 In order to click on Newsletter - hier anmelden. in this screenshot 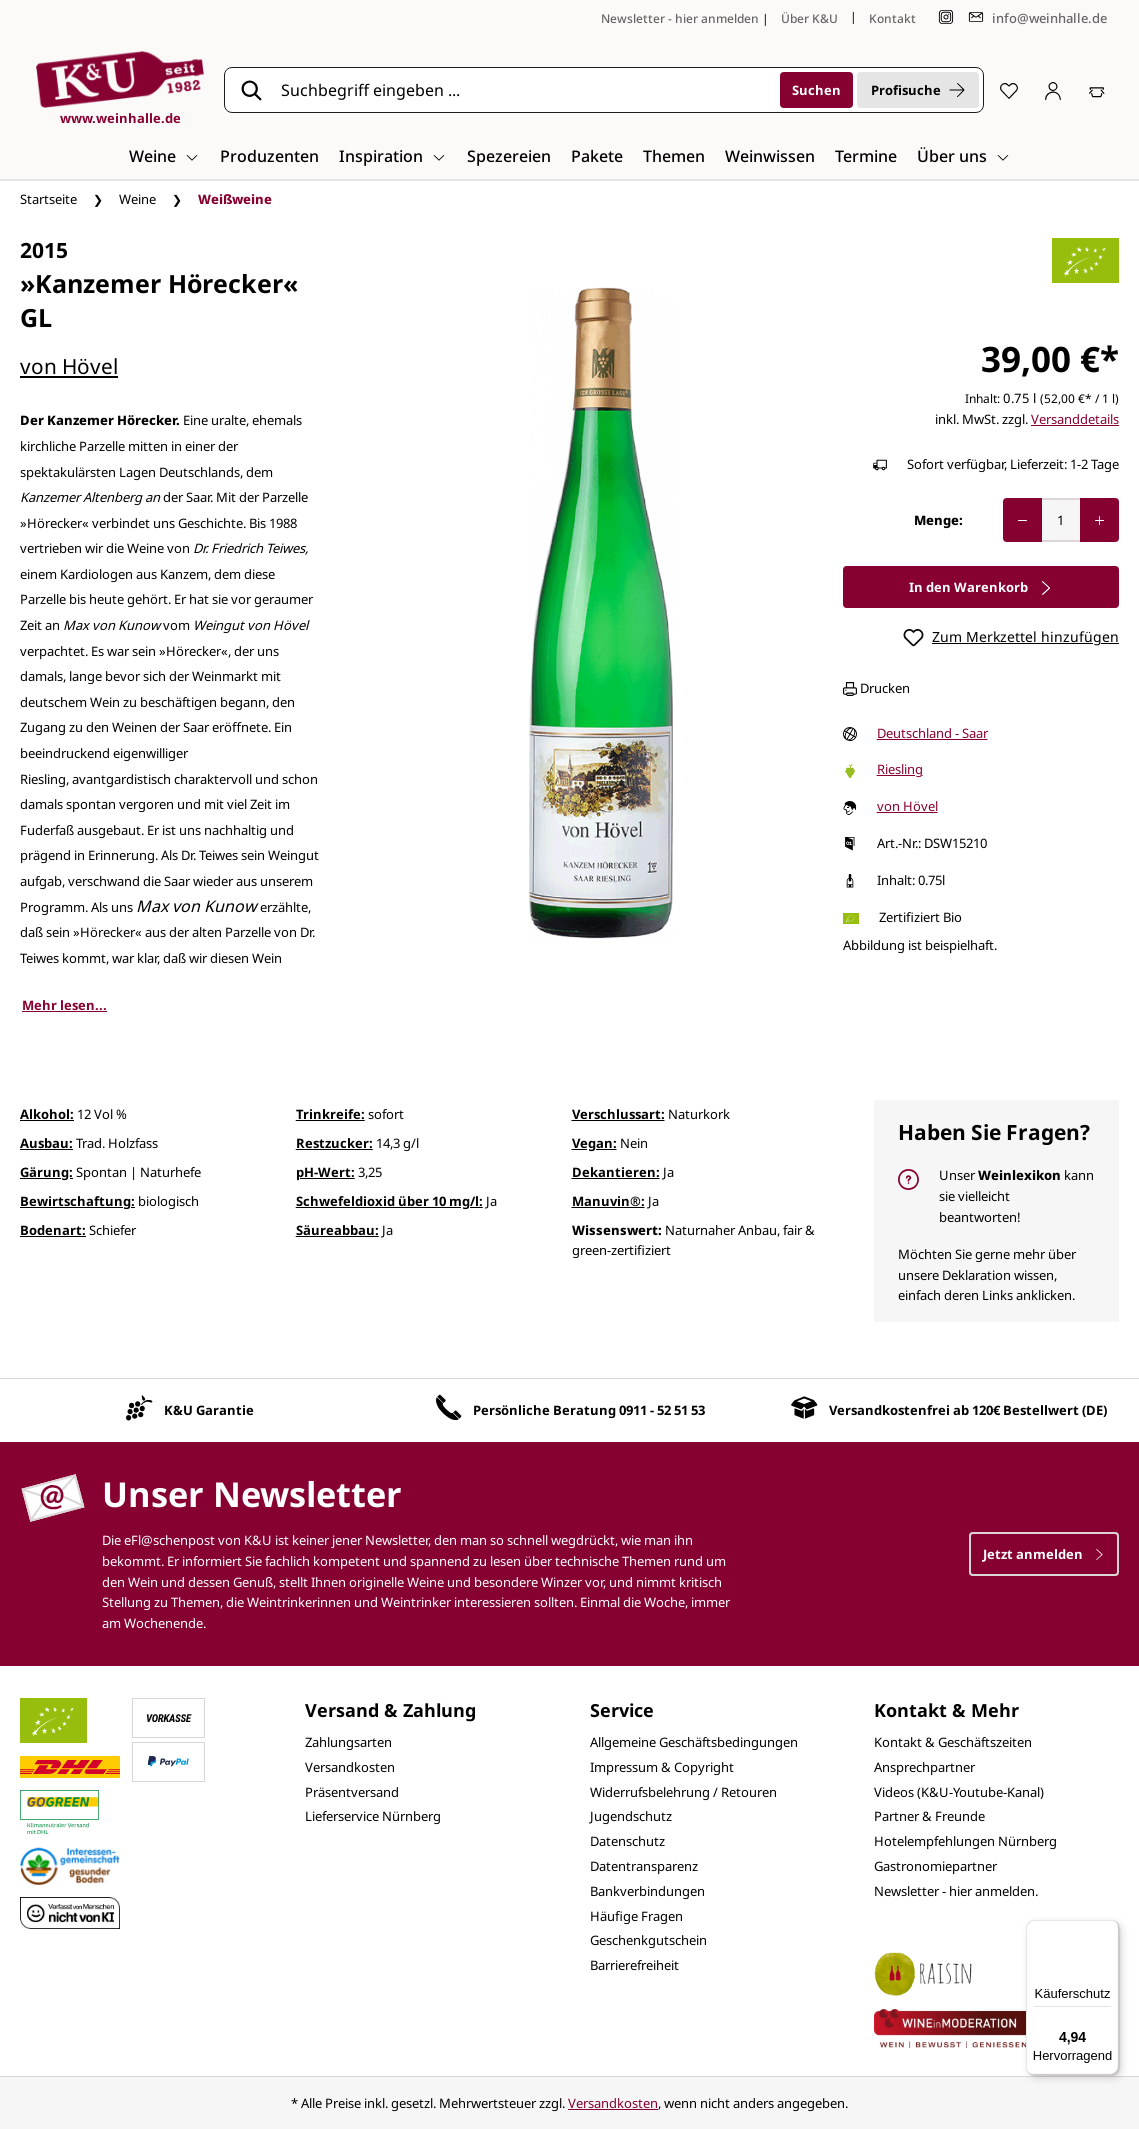, I will do `click(956, 1891)`.